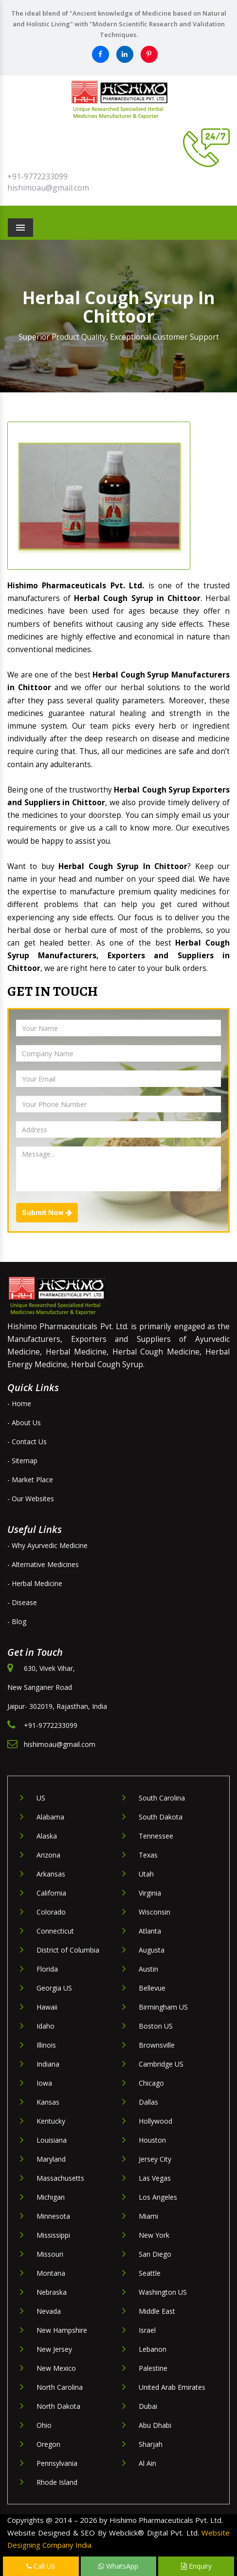  I want to click on Lebanon, so click(152, 2349).